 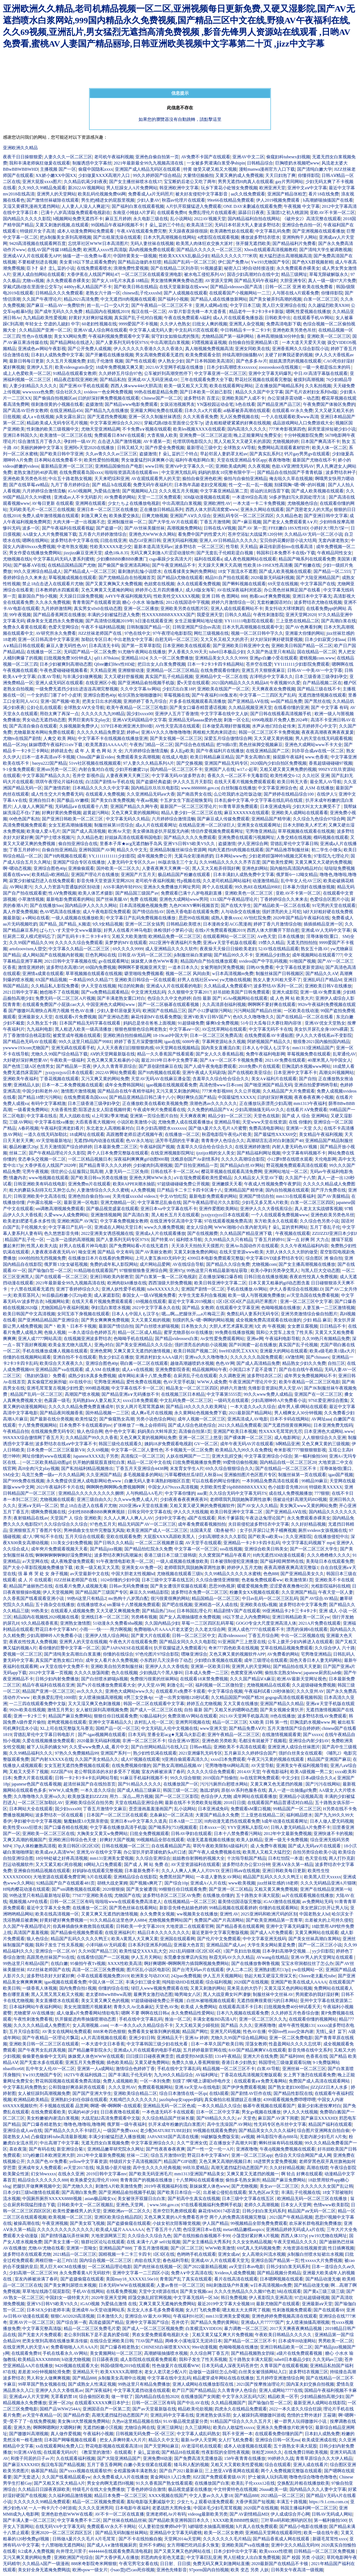 What do you see at coordinates (35, 1579) in the screenshot?
I see `成 人 片 在线观看` at bounding box center [35, 1579].